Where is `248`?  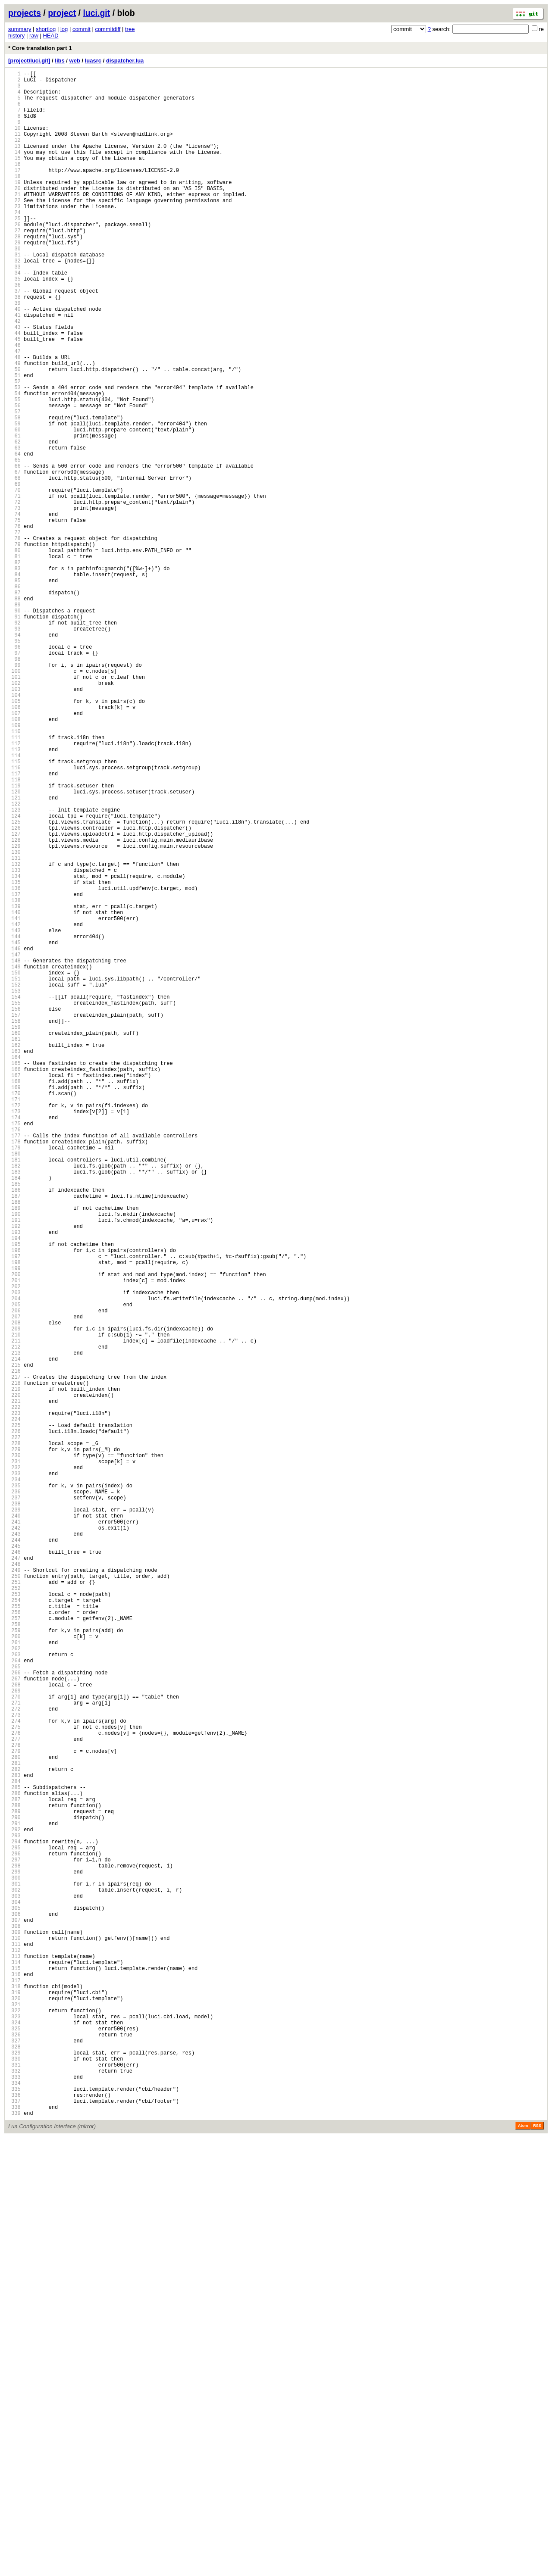
248 is located at coordinates (14, 1884).